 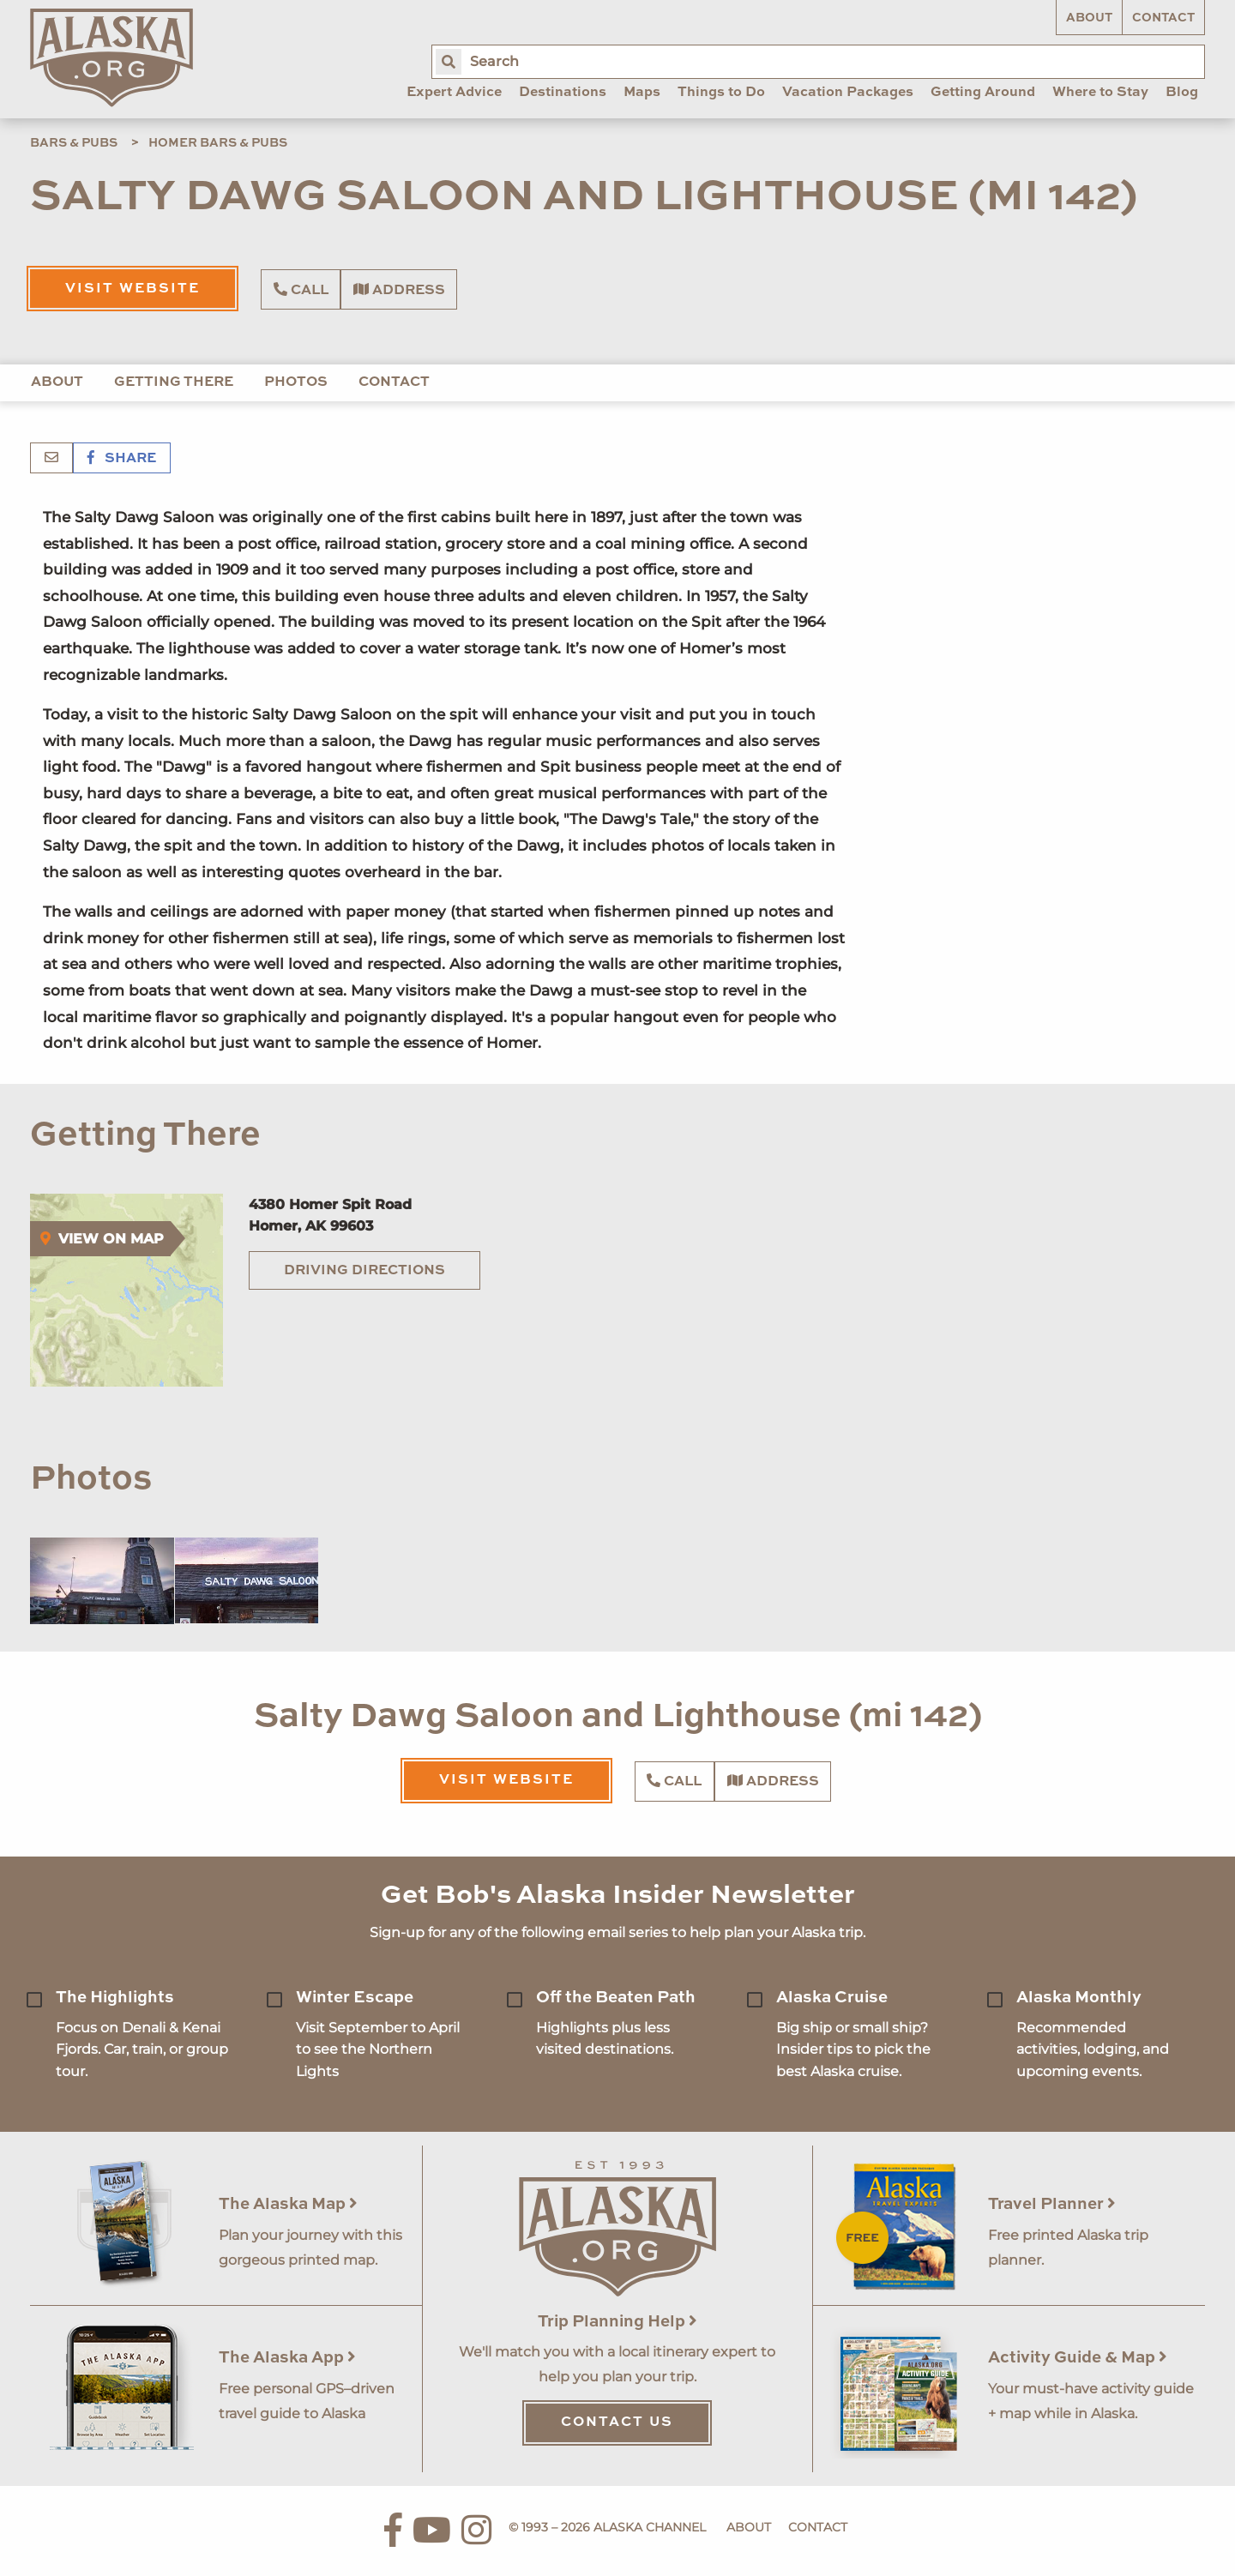 What do you see at coordinates (562, 92) in the screenshot?
I see `Destinations [menuitem]` at bounding box center [562, 92].